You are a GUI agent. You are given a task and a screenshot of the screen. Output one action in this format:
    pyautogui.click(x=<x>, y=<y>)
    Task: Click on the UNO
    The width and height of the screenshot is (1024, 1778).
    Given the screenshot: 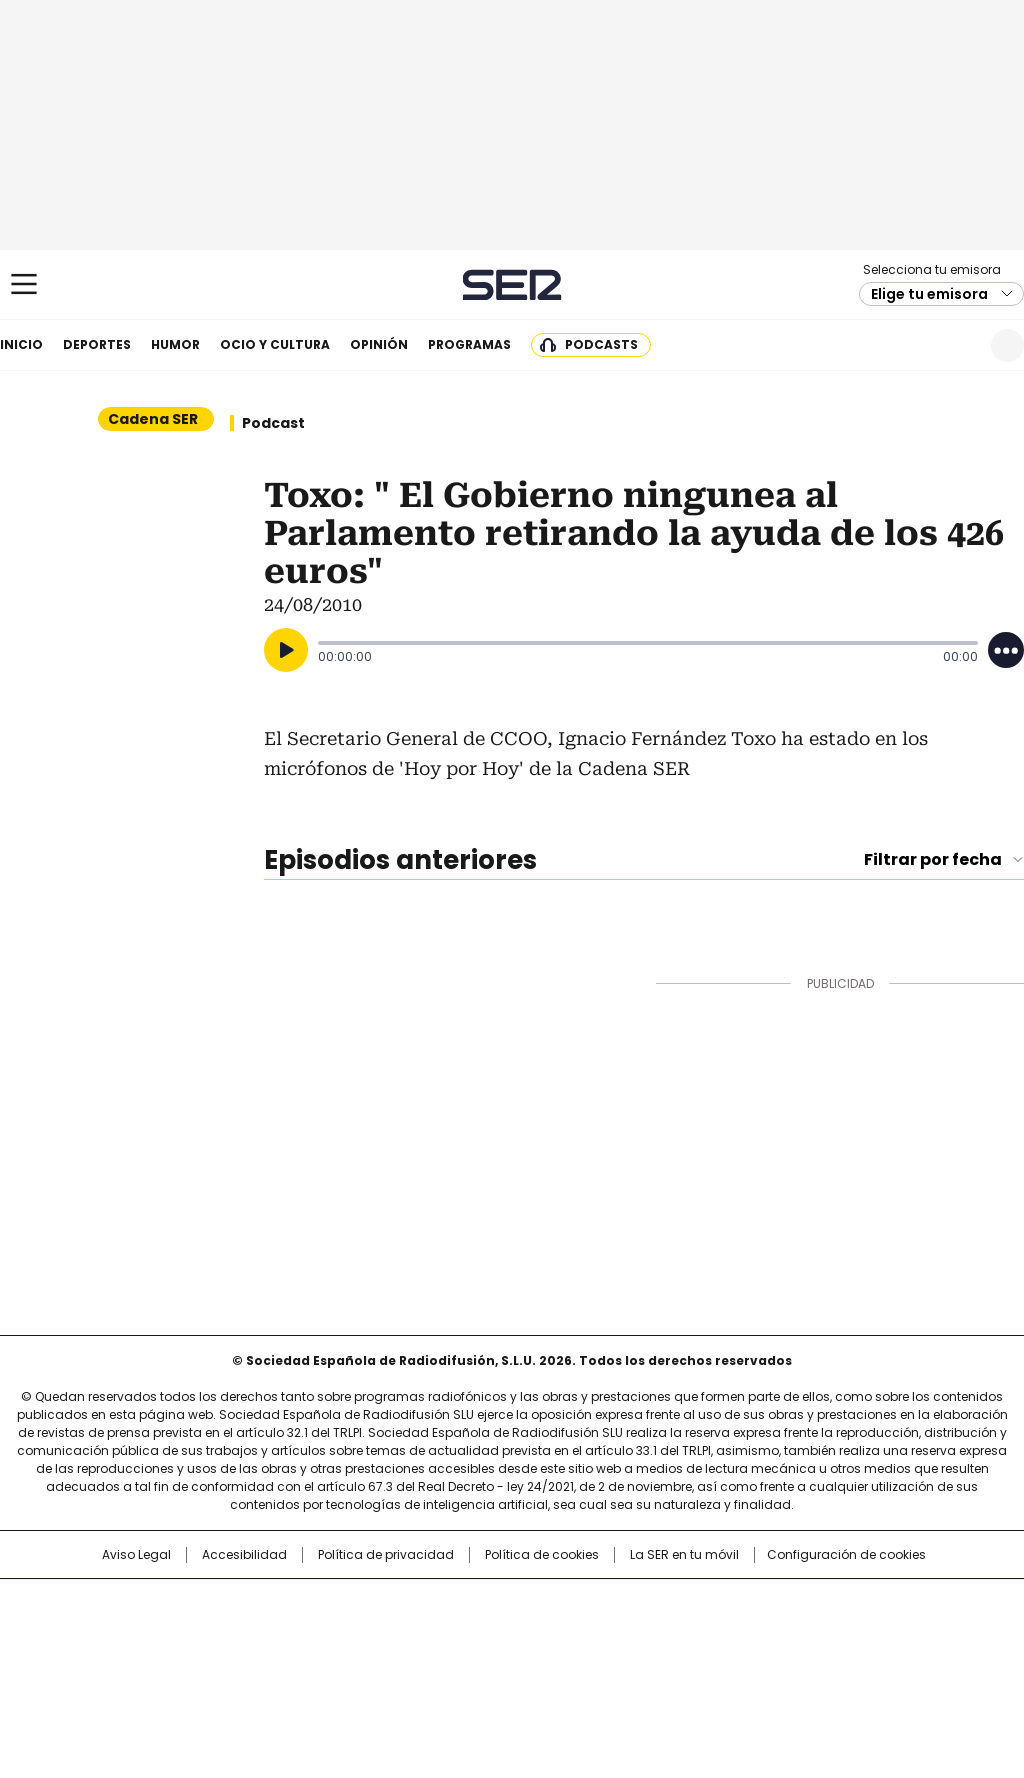 What is the action you would take?
    pyautogui.click(x=412, y=1636)
    